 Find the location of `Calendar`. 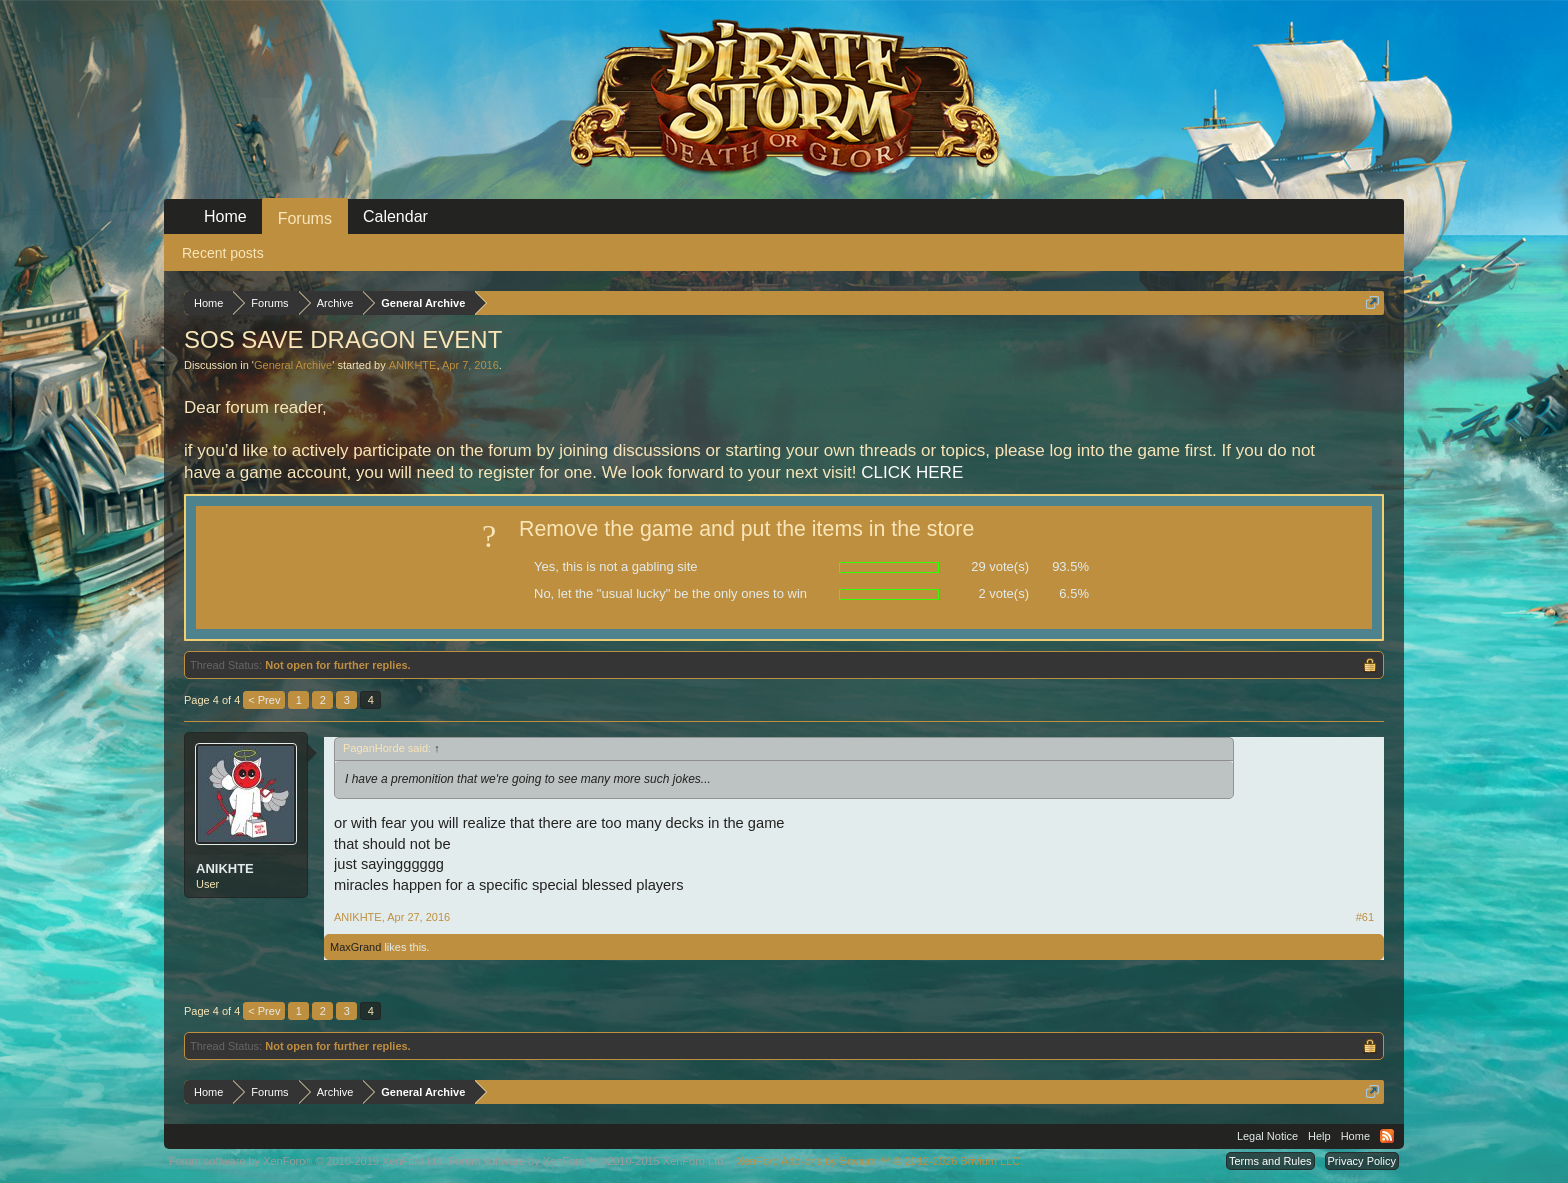

Calendar is located at coordinates (395, 216).